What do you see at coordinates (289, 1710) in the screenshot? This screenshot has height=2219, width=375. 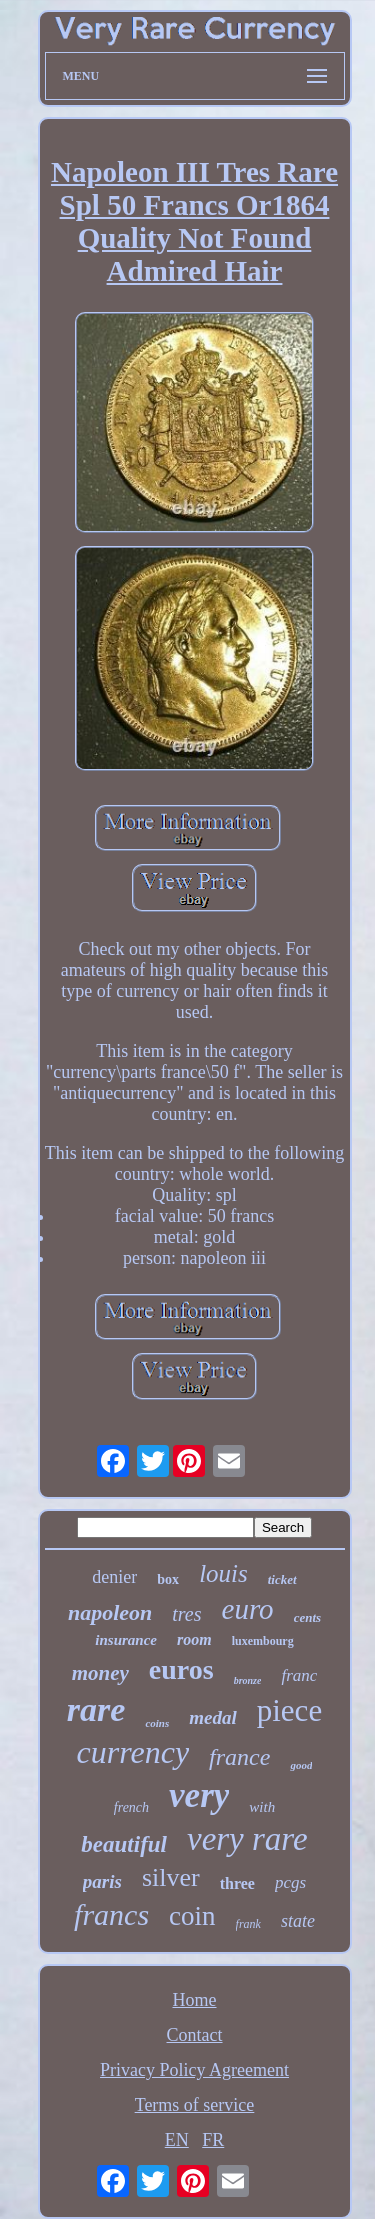 I see `piece` at bounding box center [289, 1710].